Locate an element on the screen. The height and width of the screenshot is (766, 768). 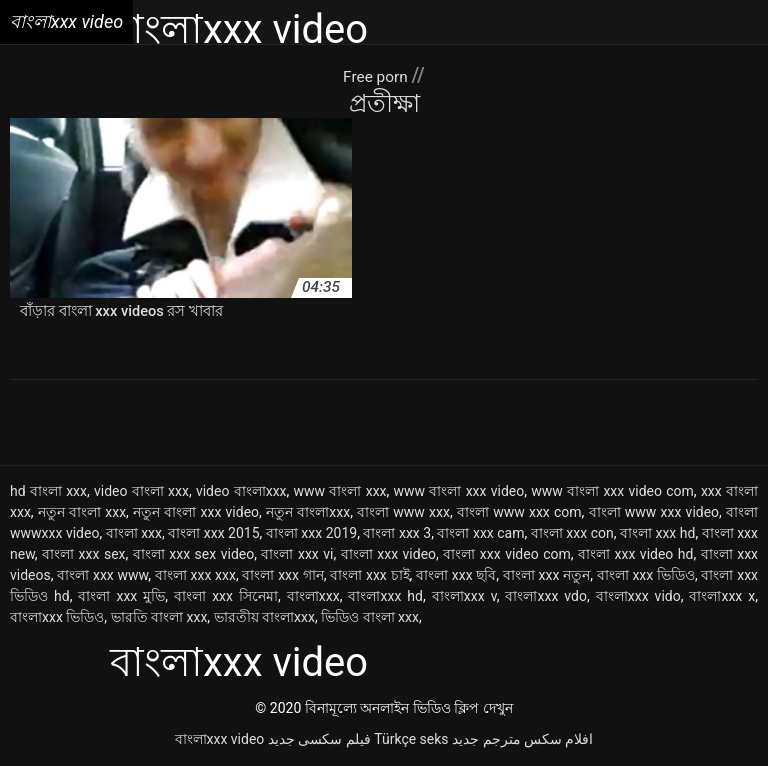
বাংলা xxx মুভি is located at coordinates (121, 597).